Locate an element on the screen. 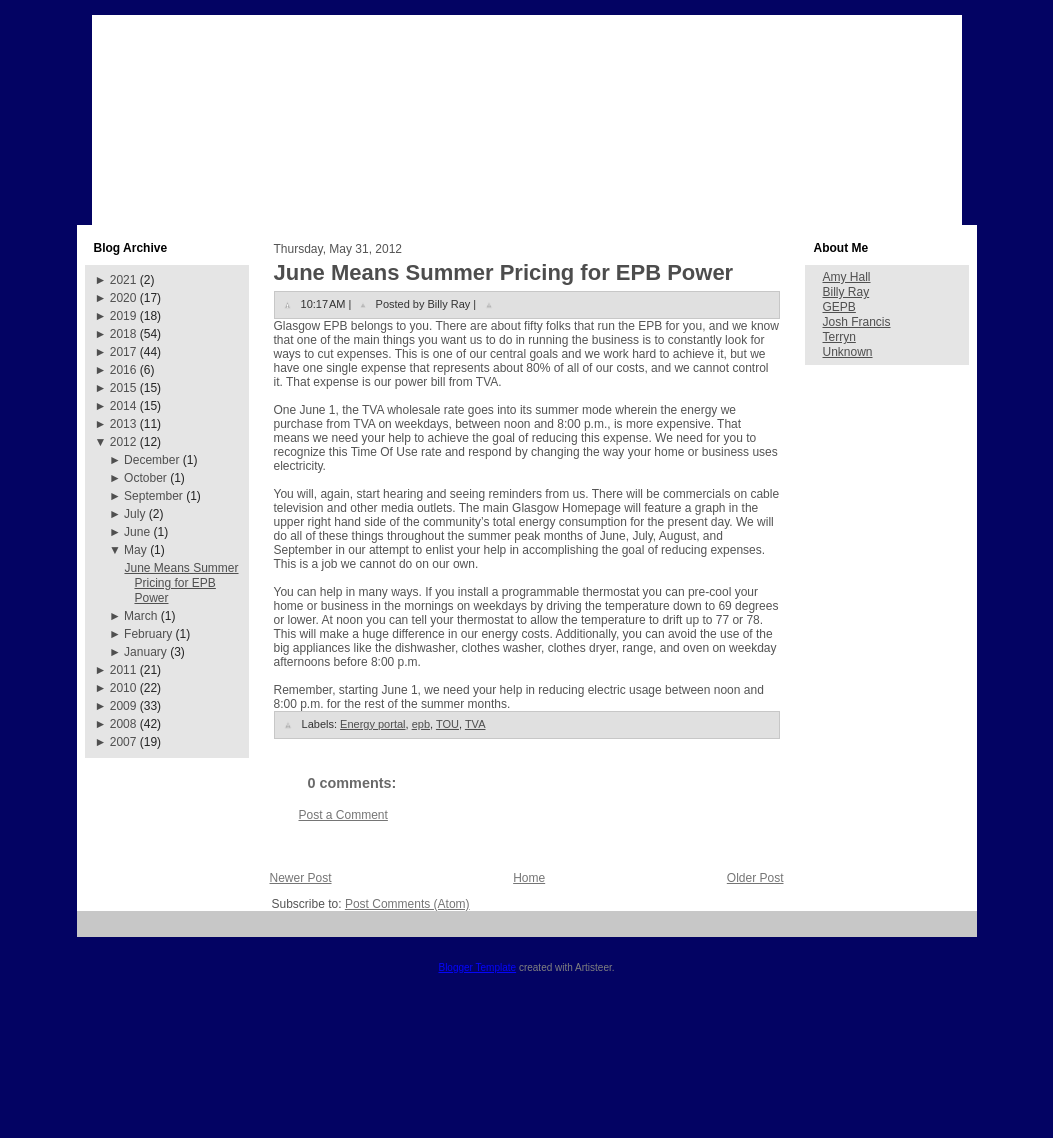 The image size is (1053, 1138). Josh Francis is located at coordinates (857, 322).